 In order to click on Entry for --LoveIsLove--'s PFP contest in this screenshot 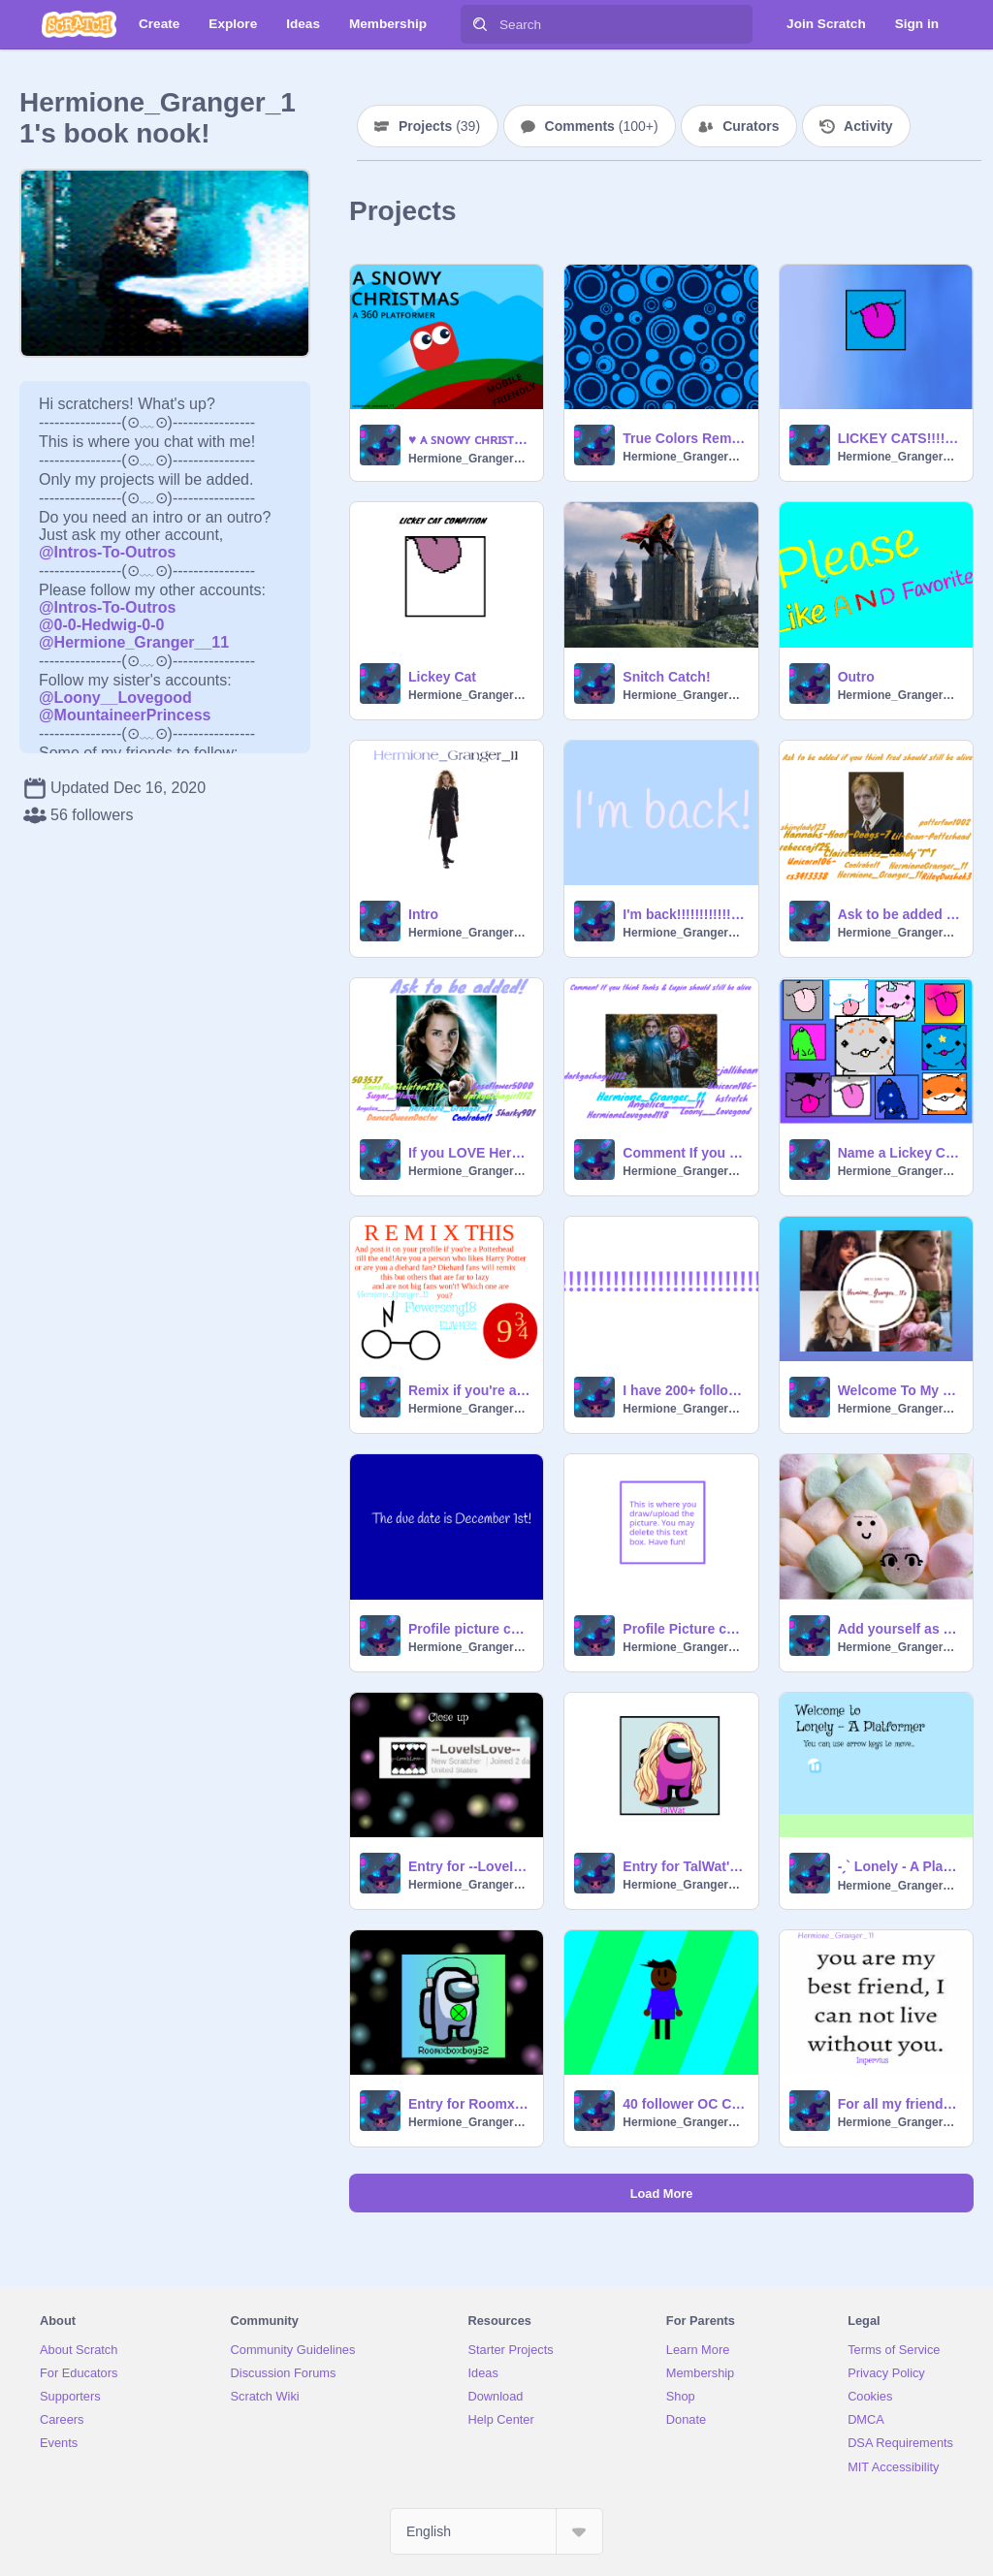, I will do `click(469, 1866)`.